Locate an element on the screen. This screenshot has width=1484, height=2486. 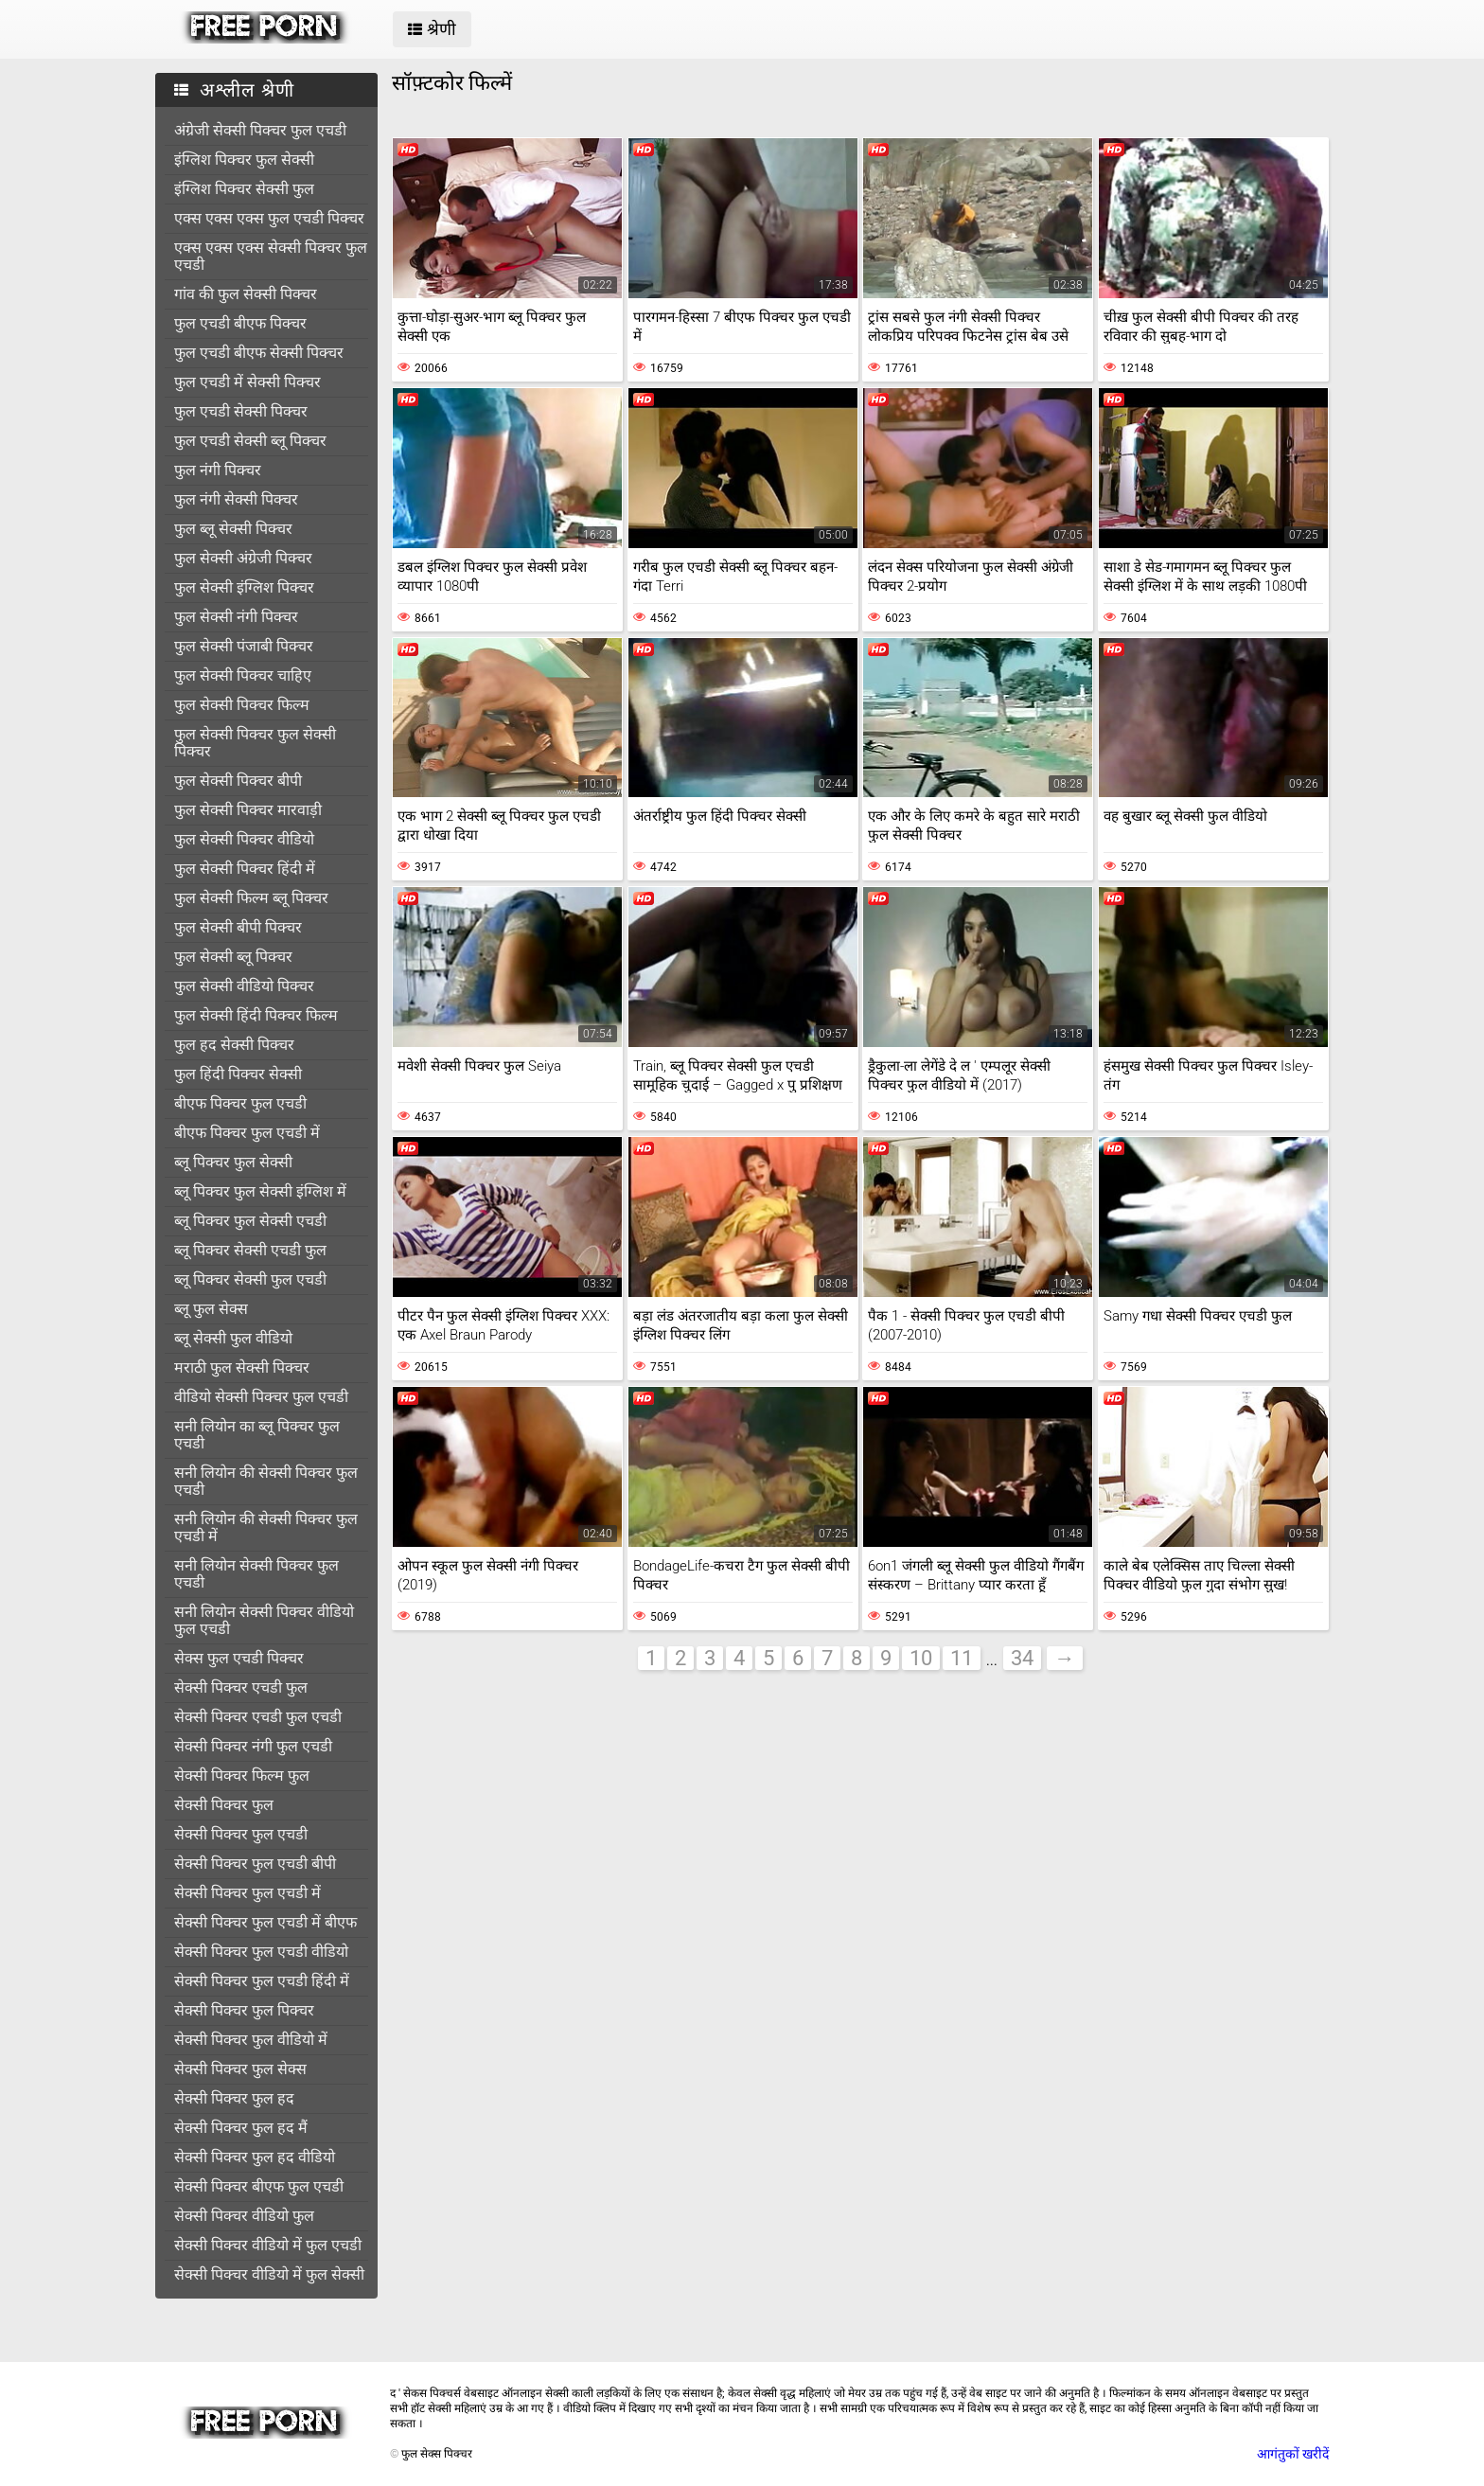
सनी लियोन की सेक्सी पिक्चर फुल एचडी is located at coordinates (266, 1481).